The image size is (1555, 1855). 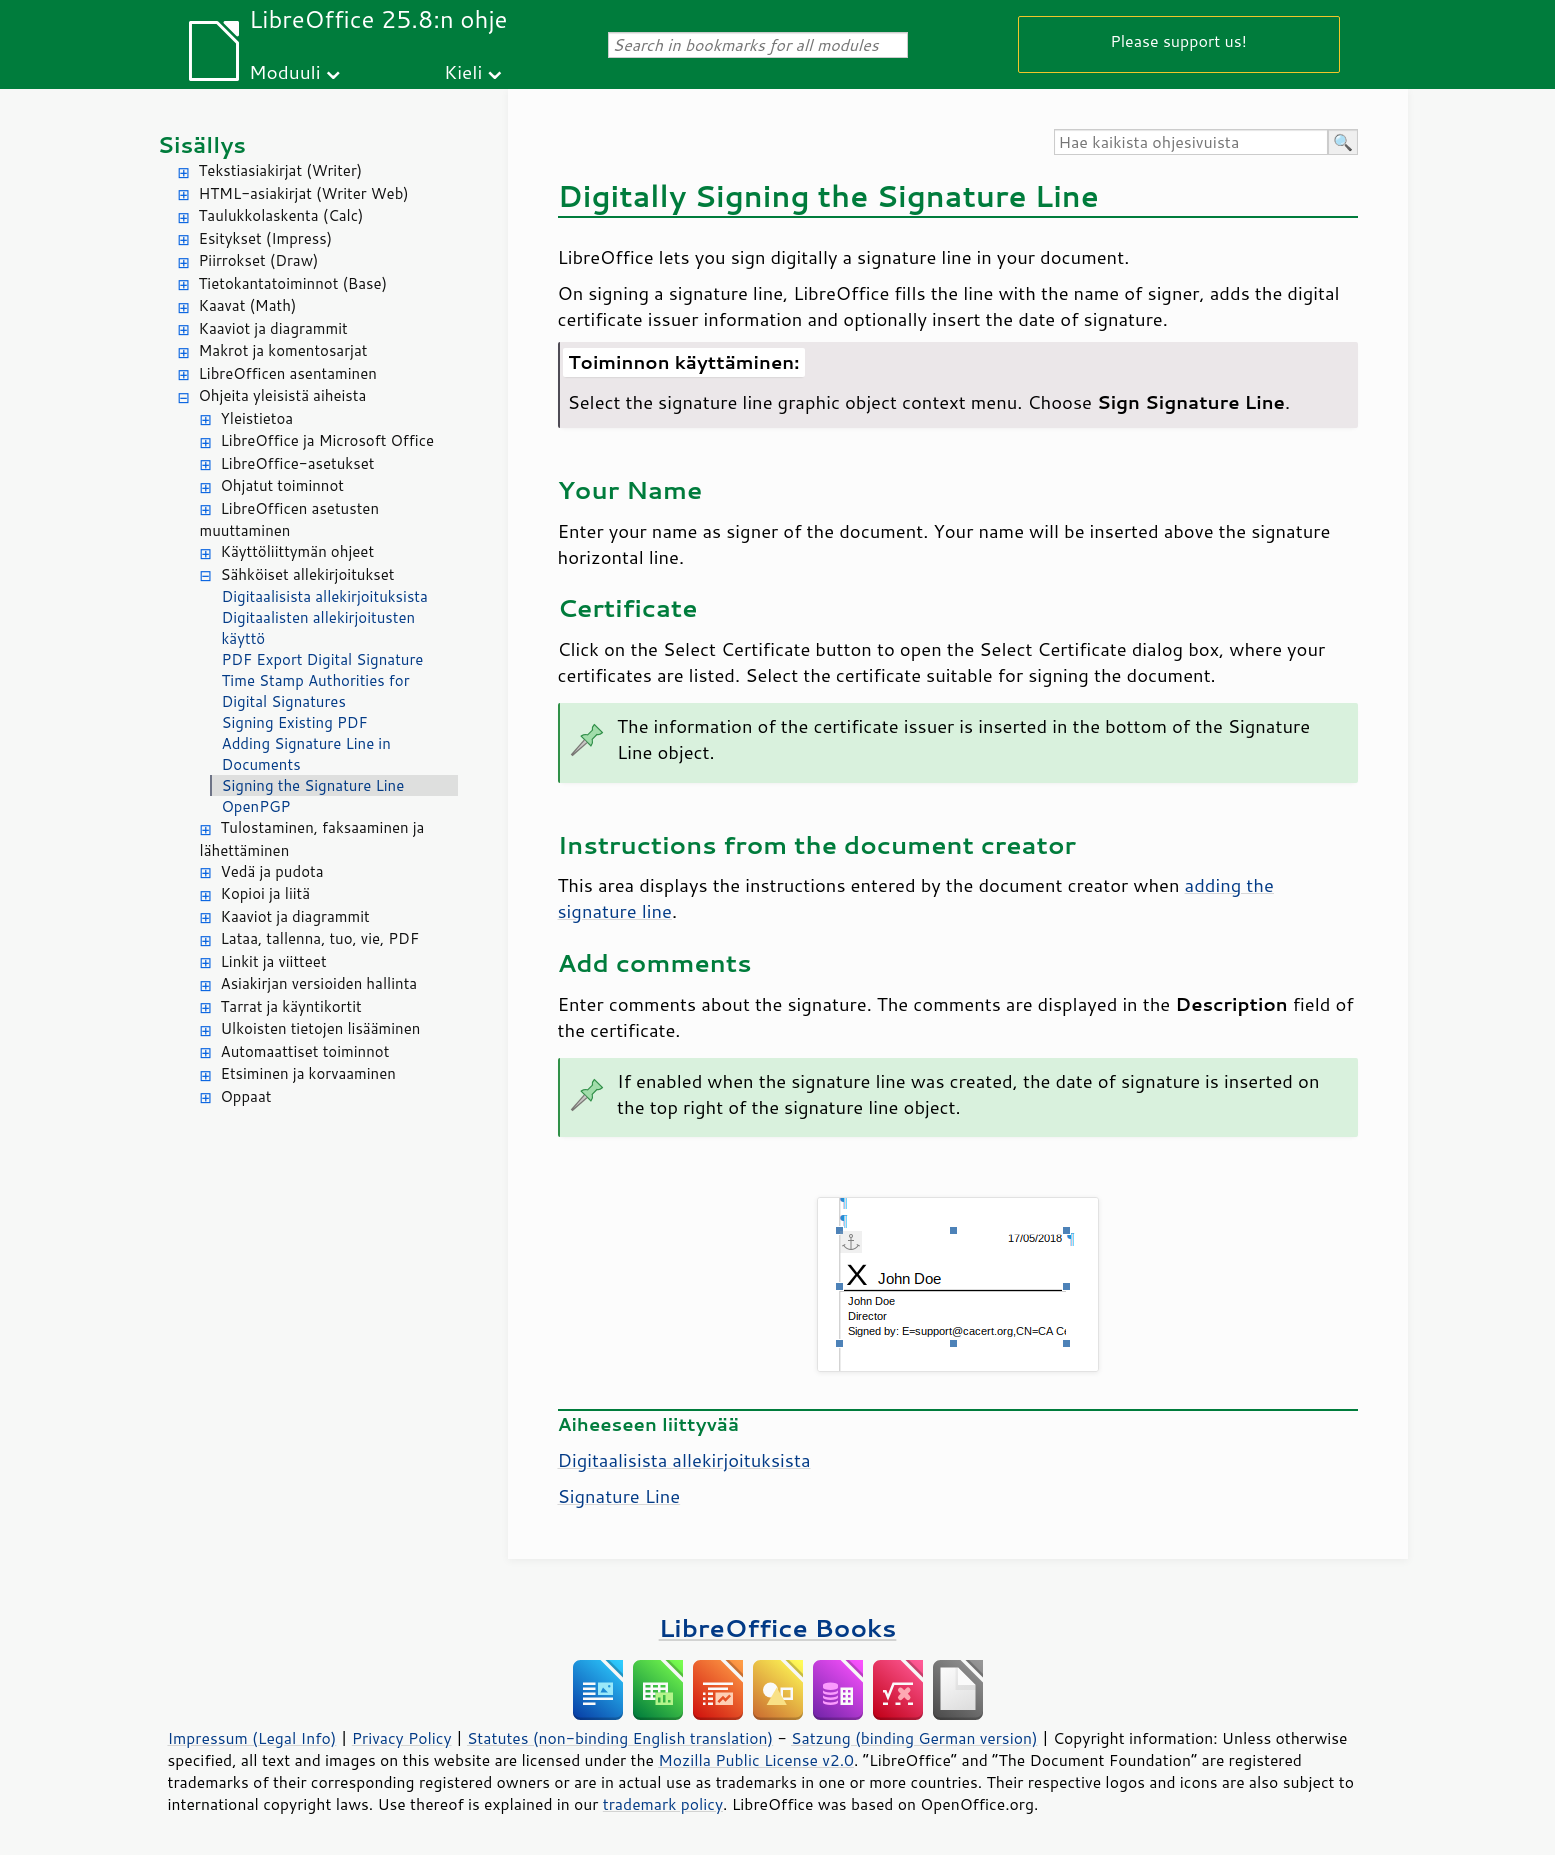 What do you see at coordinates (283, 485) in the screenshot?
I see `Ohjatut toiminnot` at bounding box center [283, 485].